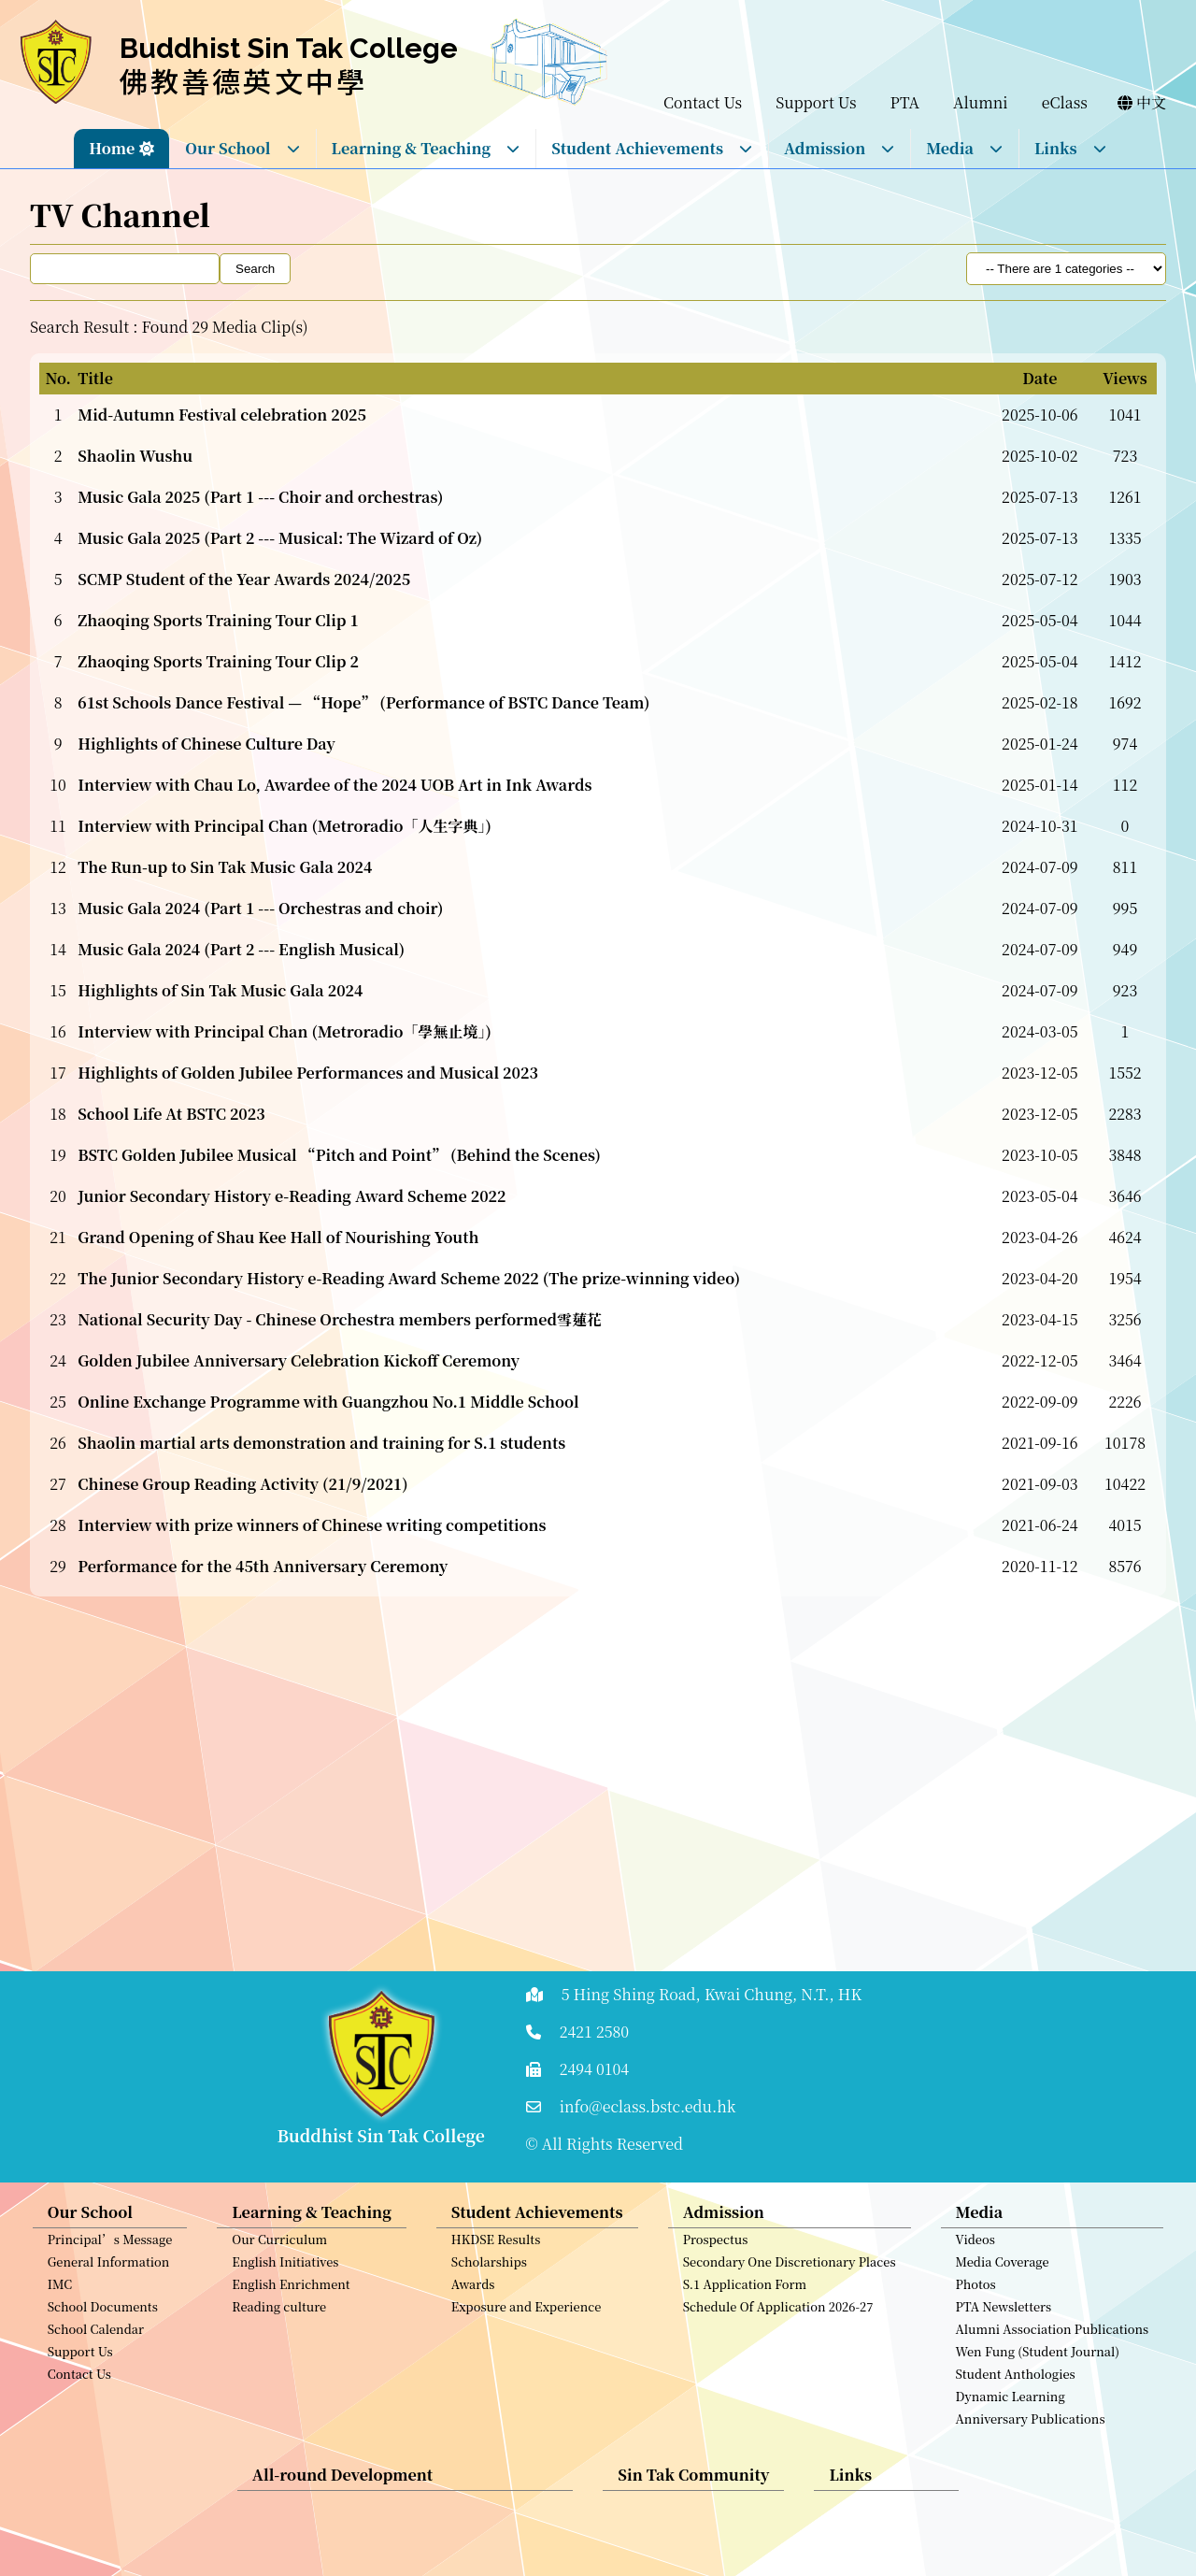 The height and width of the screenshot is (2576, 1196). What do you see at coordinates (279, 2254) in the screenshot?
I see `Our Curriculum` at bounding box center [279, 2254].